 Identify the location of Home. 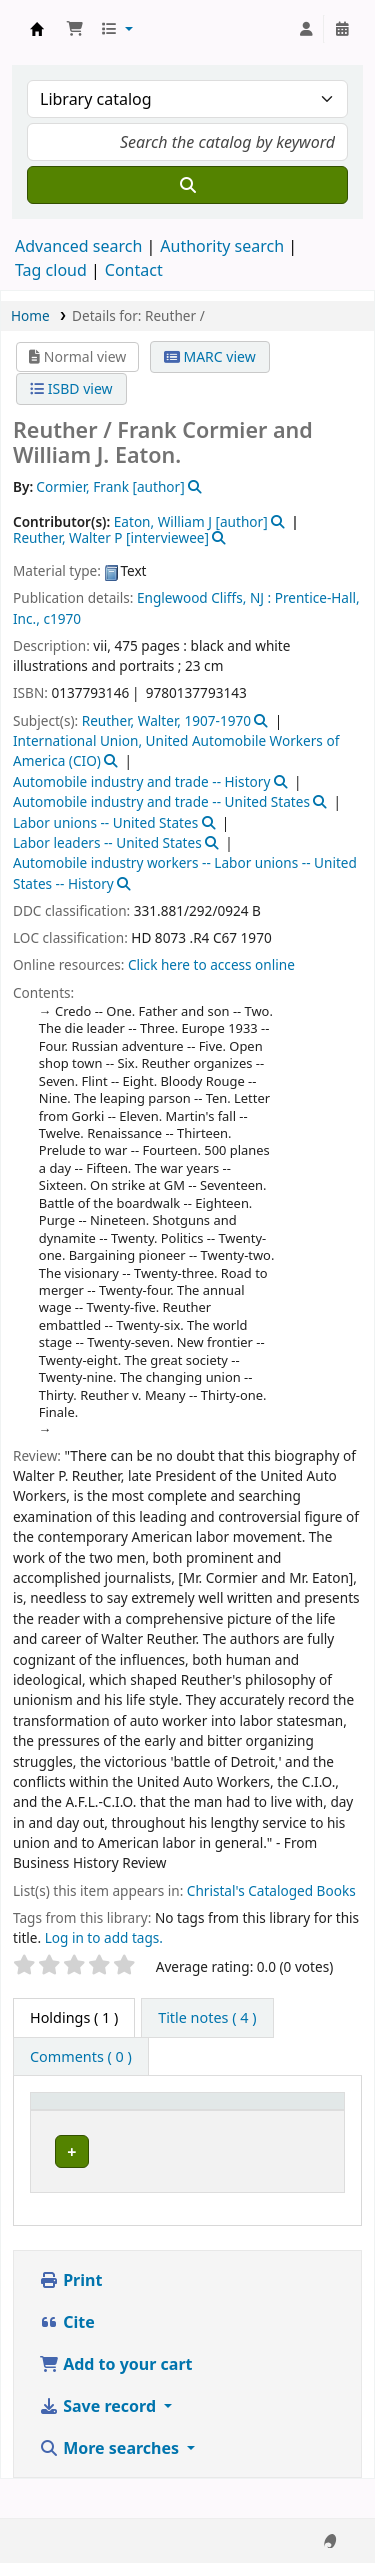
(30, 315).